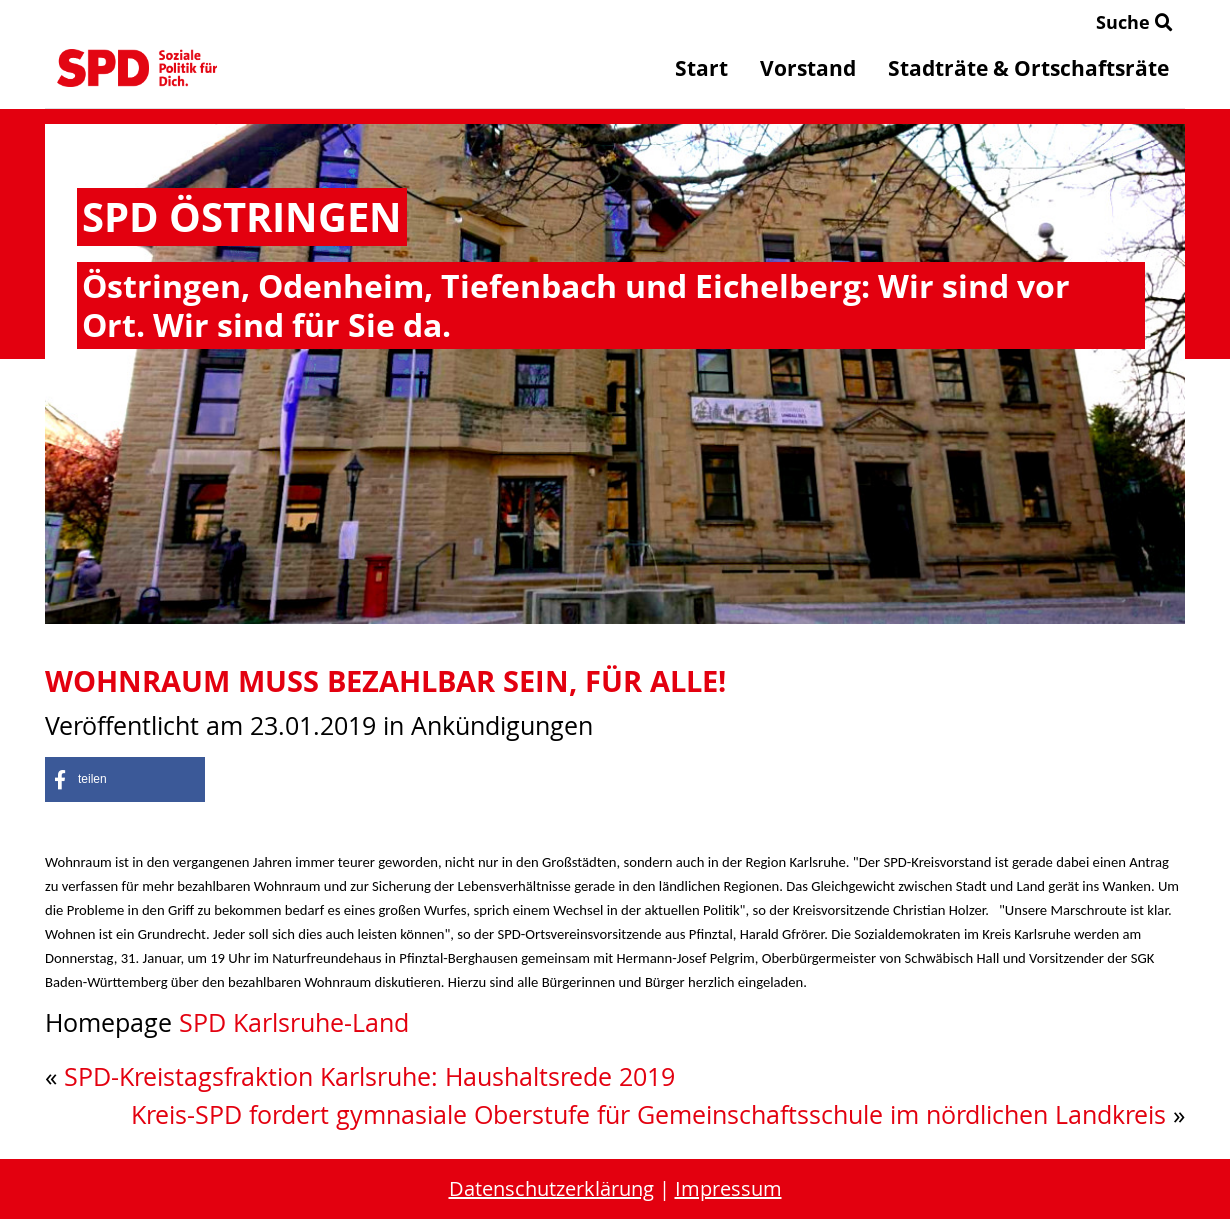 Image resolution: width=1230 pixels, height=1219 pixels. What do you see at coordinates (648, 1114) in the screenshot?
I see `Kreis-SPD fordert gymnasiale Oberstufe für Gemeinschaftsschule im nördlichen Landkreis` at bounding box center [648, 1114].